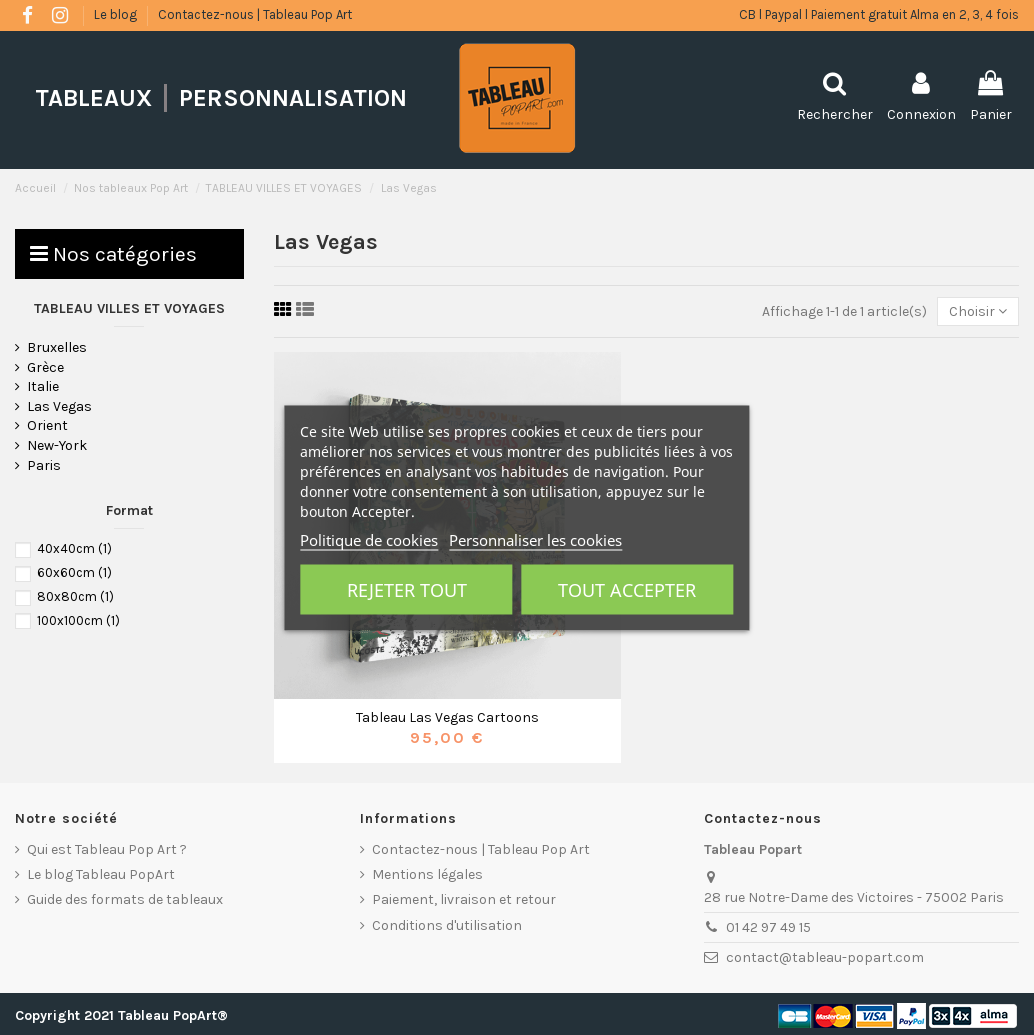  What do you see at coordinates (369, 539) in the screenshot?
I see `Politique de cookies` at bounding box center [369, 539].